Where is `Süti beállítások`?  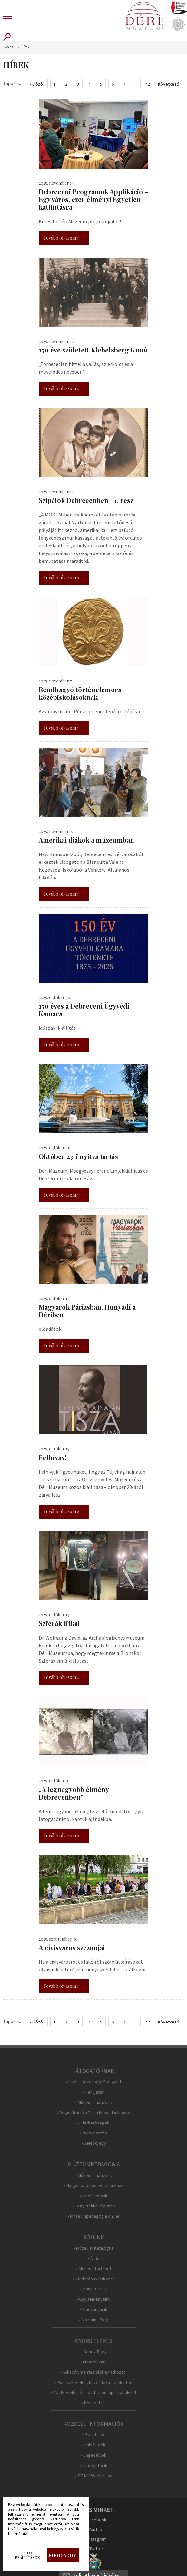
Süti beállítások is located at coordinates (27, 2555).